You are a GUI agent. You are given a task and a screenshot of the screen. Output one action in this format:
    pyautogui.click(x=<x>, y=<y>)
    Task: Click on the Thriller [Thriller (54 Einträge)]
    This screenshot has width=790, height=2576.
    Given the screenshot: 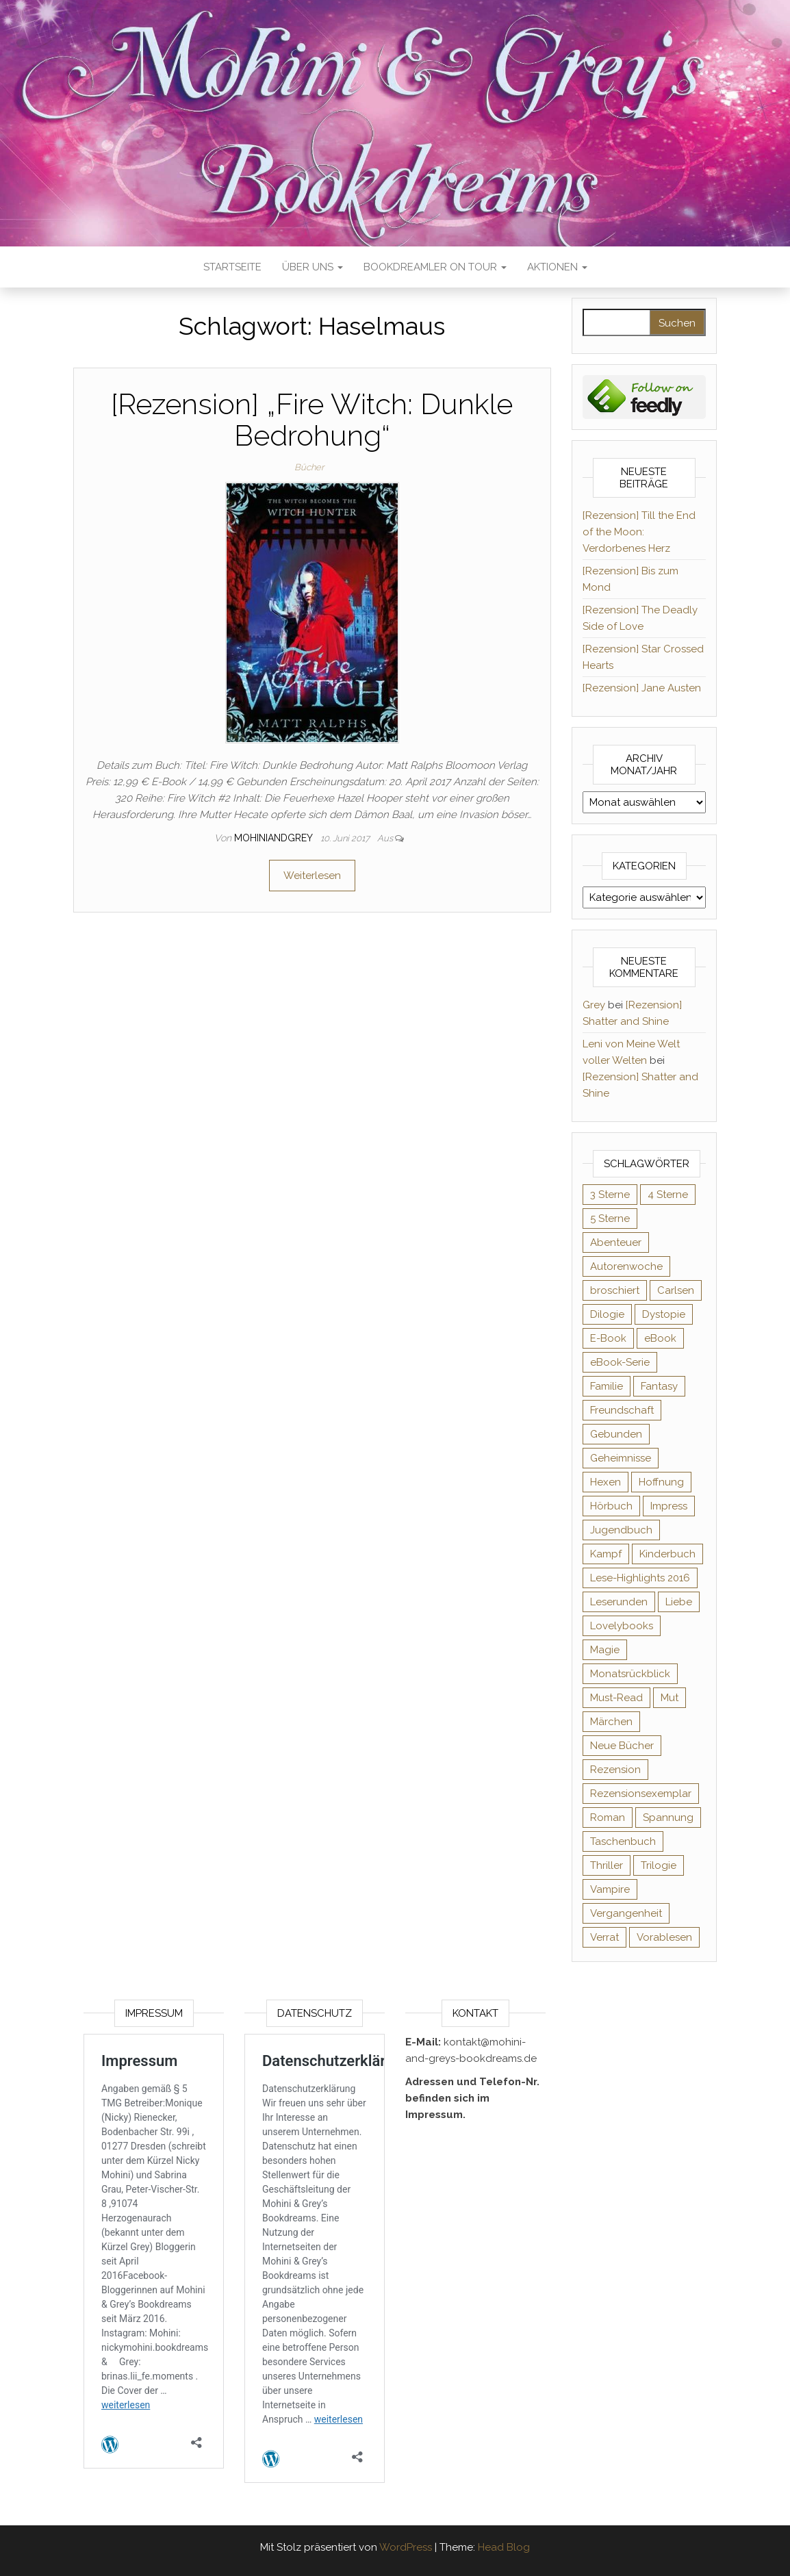 What is the action you would take?
    pyautogui.click(x=606, y=1865)
    